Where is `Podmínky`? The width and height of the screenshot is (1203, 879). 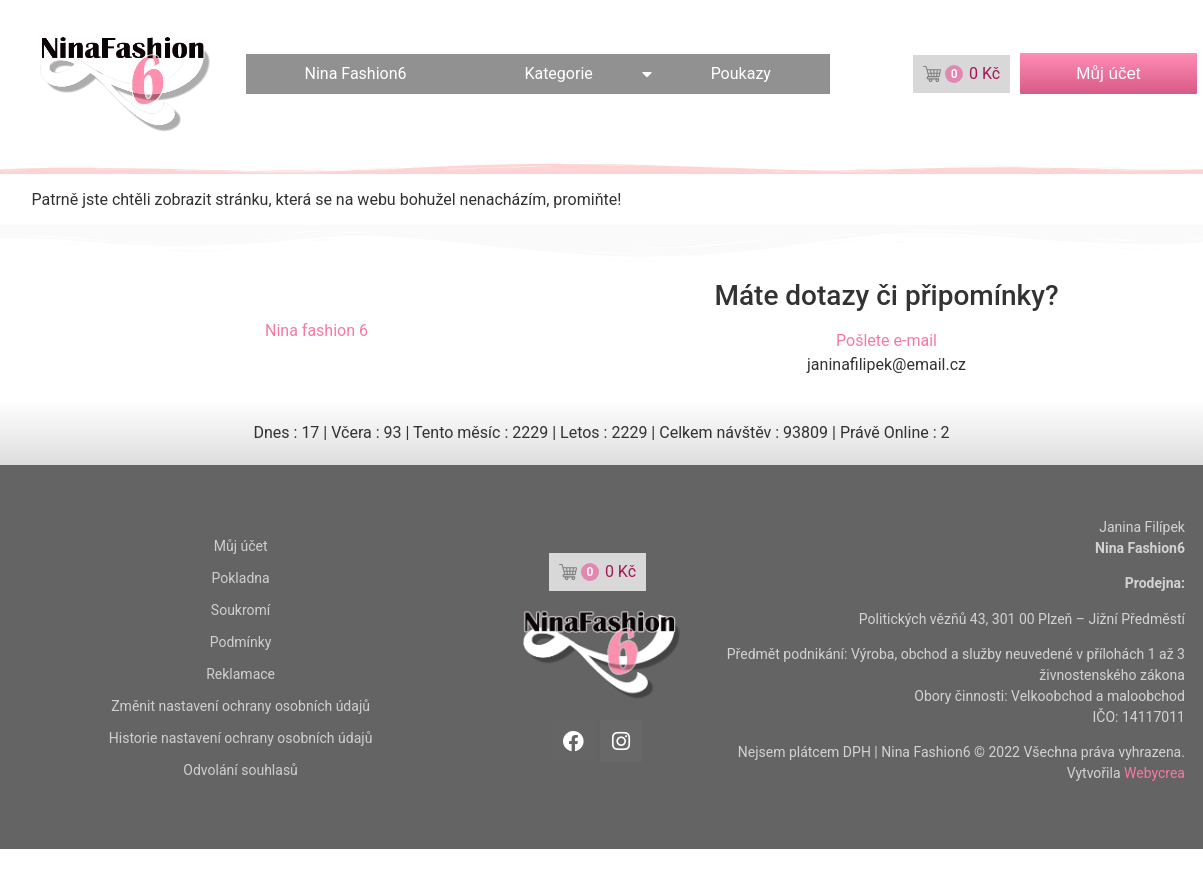
Podmínky is located at coordinates (241, 642).